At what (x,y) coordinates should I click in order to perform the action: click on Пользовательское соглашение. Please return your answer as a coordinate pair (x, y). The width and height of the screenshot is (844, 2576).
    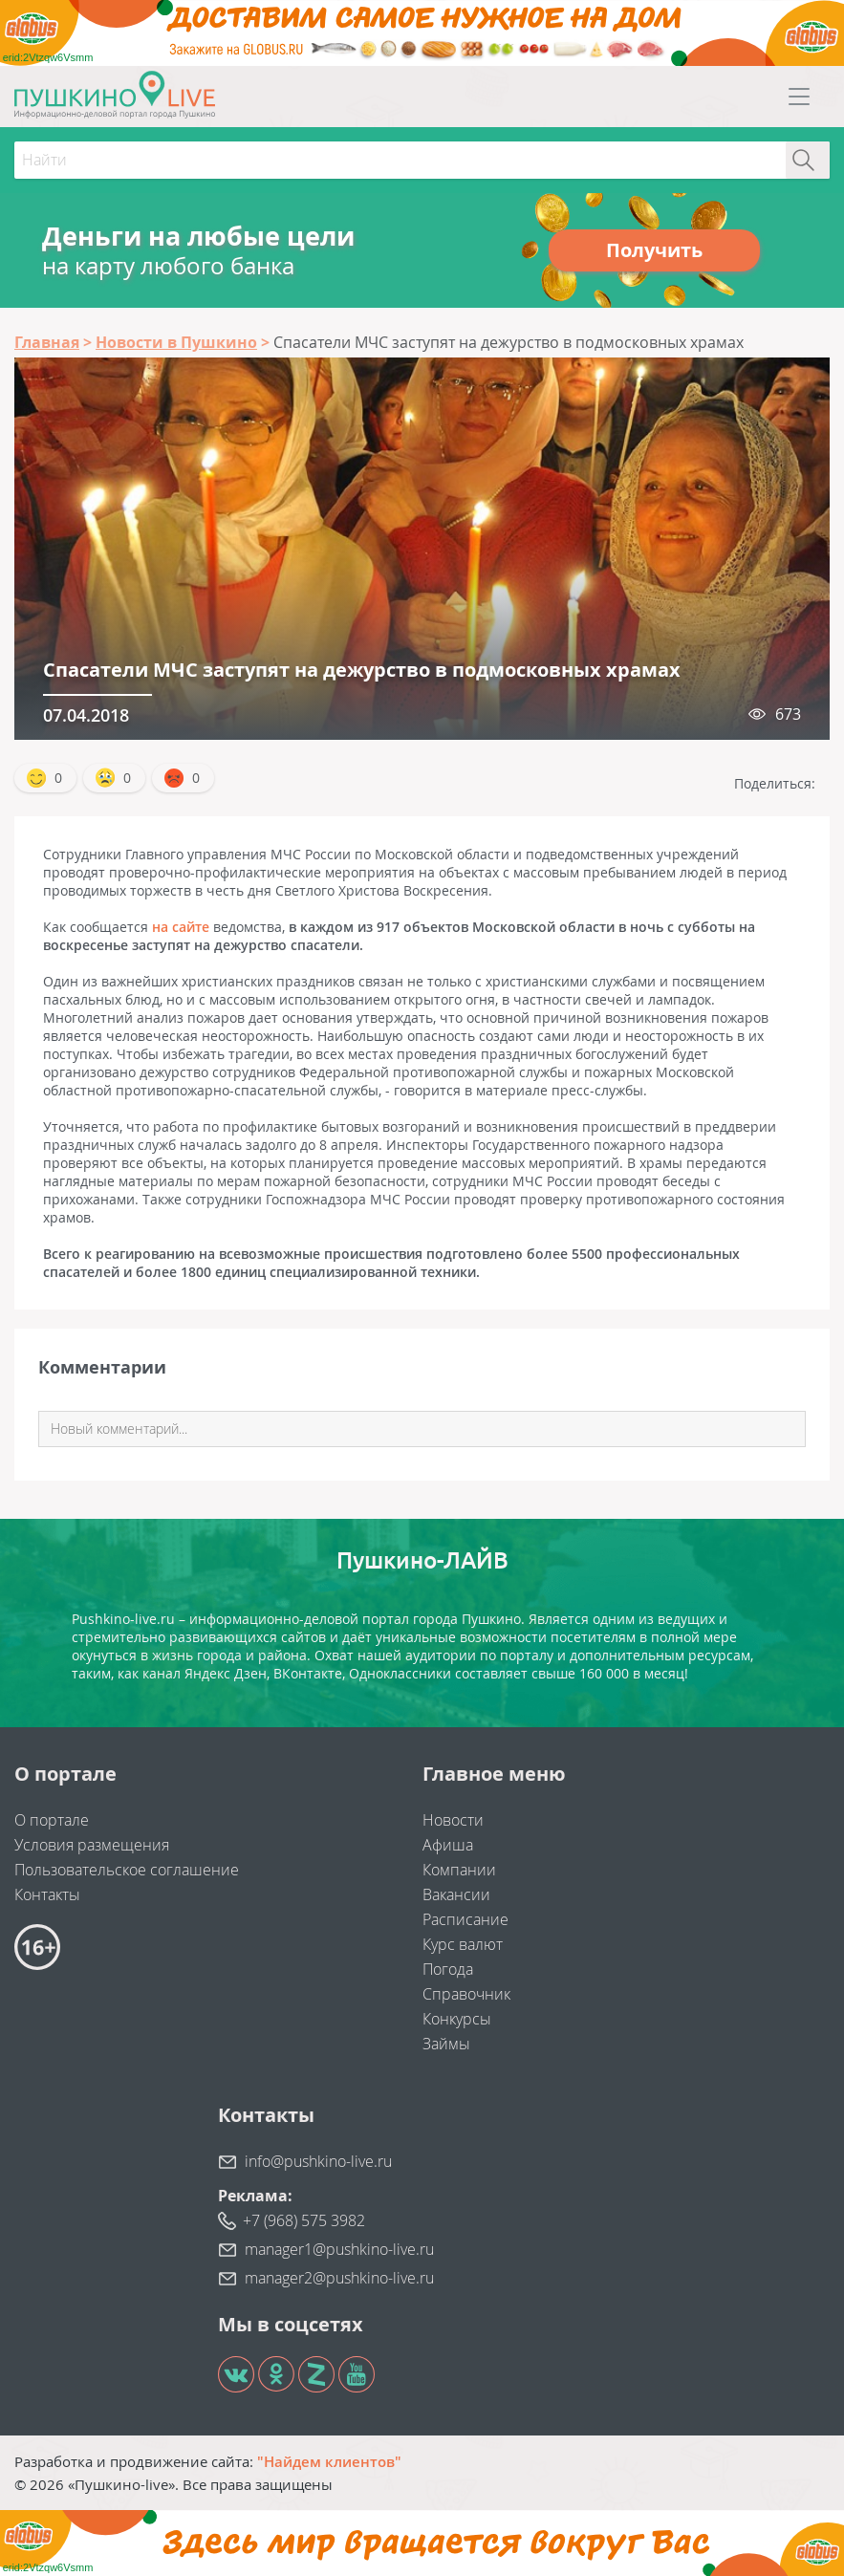
    Looking at the image, I should click on (126, 1869).